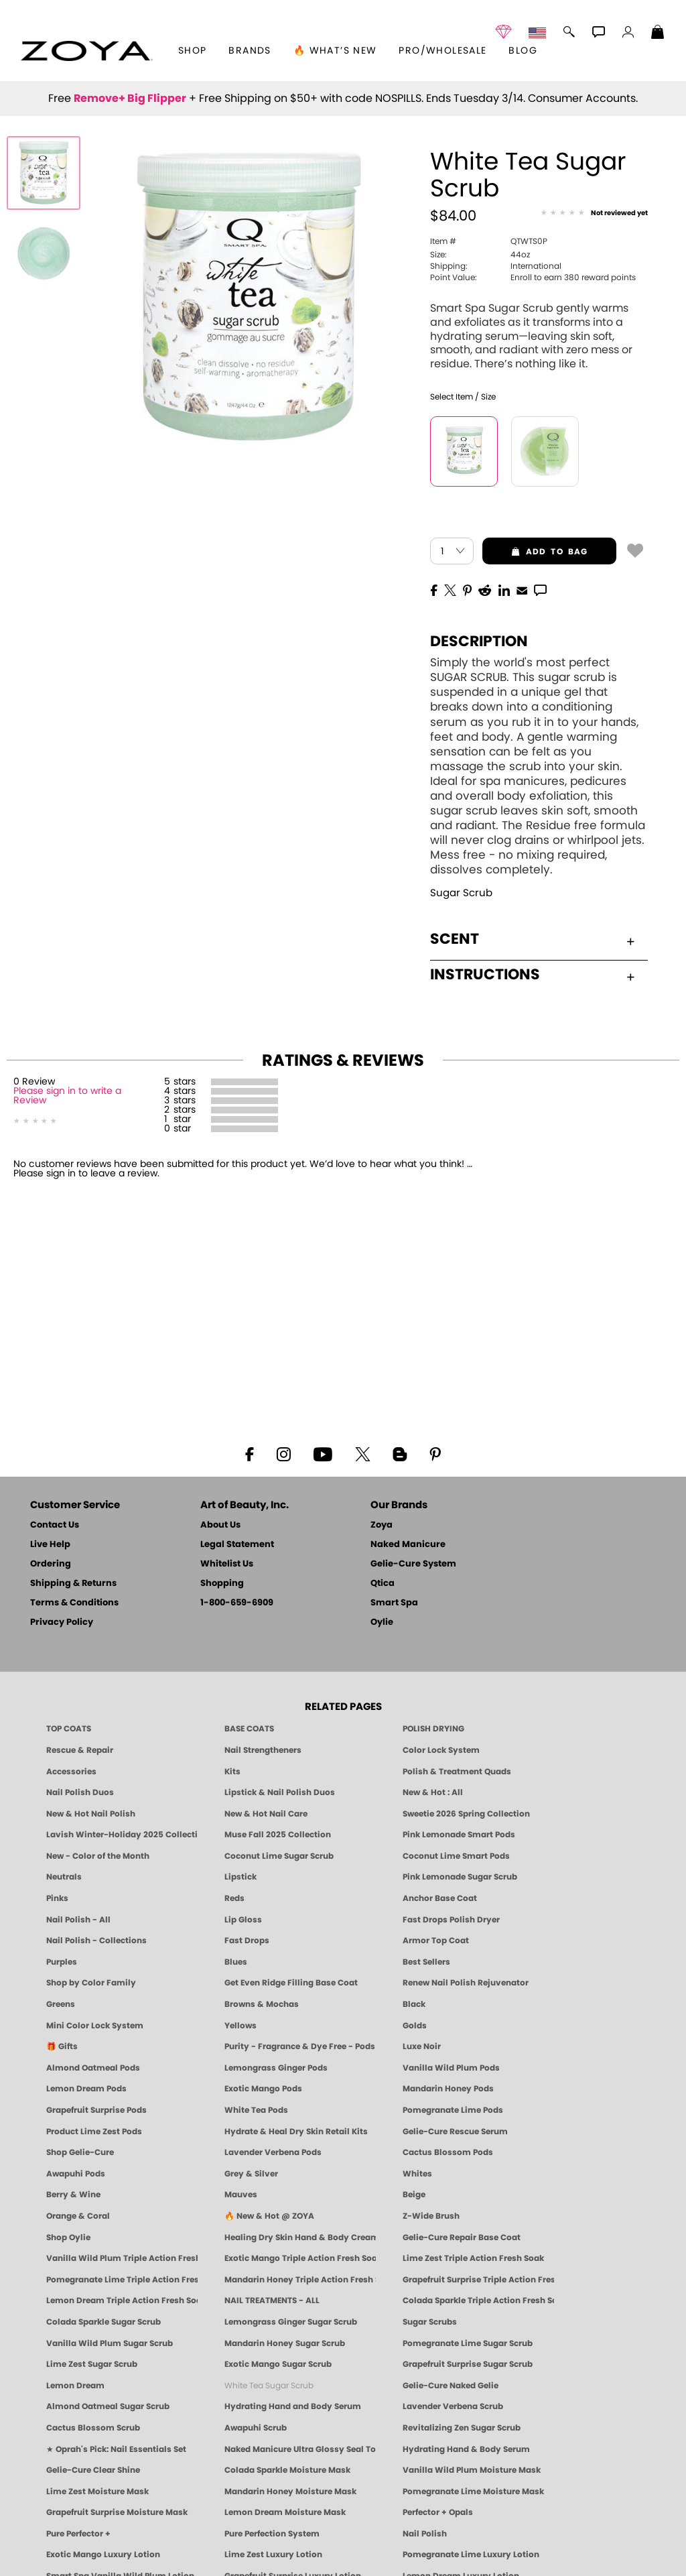 This screenshot has width=686, height=2576. Describe the element at coordinates (300, 2449) in the screenshot. I see `Naked Manicure Ultra Glossy Seal Top Coat [Ultra Glossy Seal Topcoat]` at that location.